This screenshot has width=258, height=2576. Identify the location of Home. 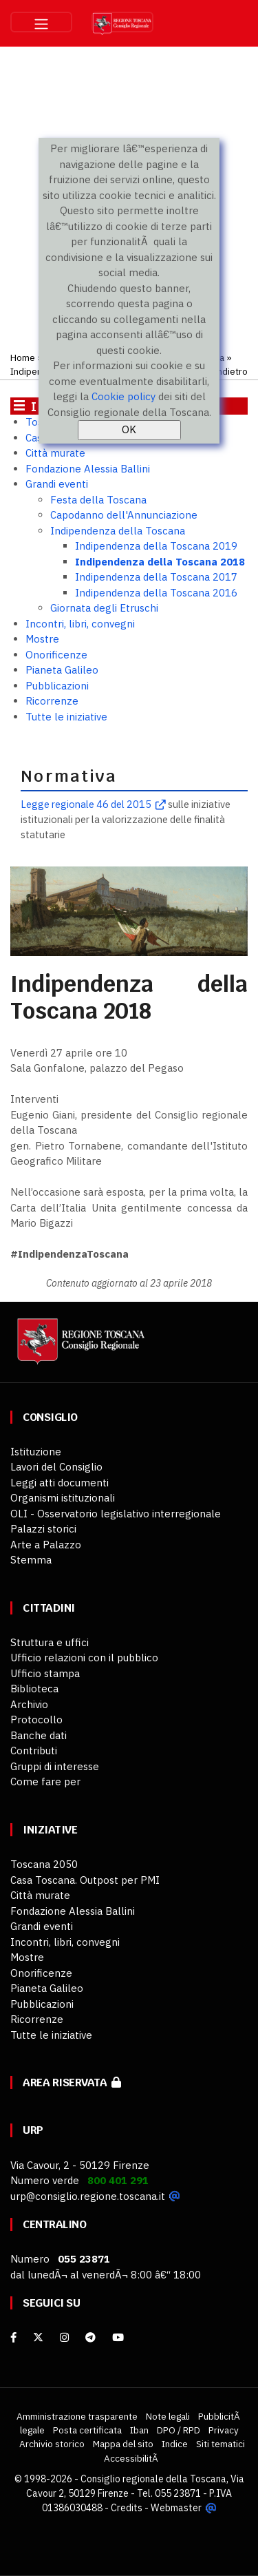
(22, 357).